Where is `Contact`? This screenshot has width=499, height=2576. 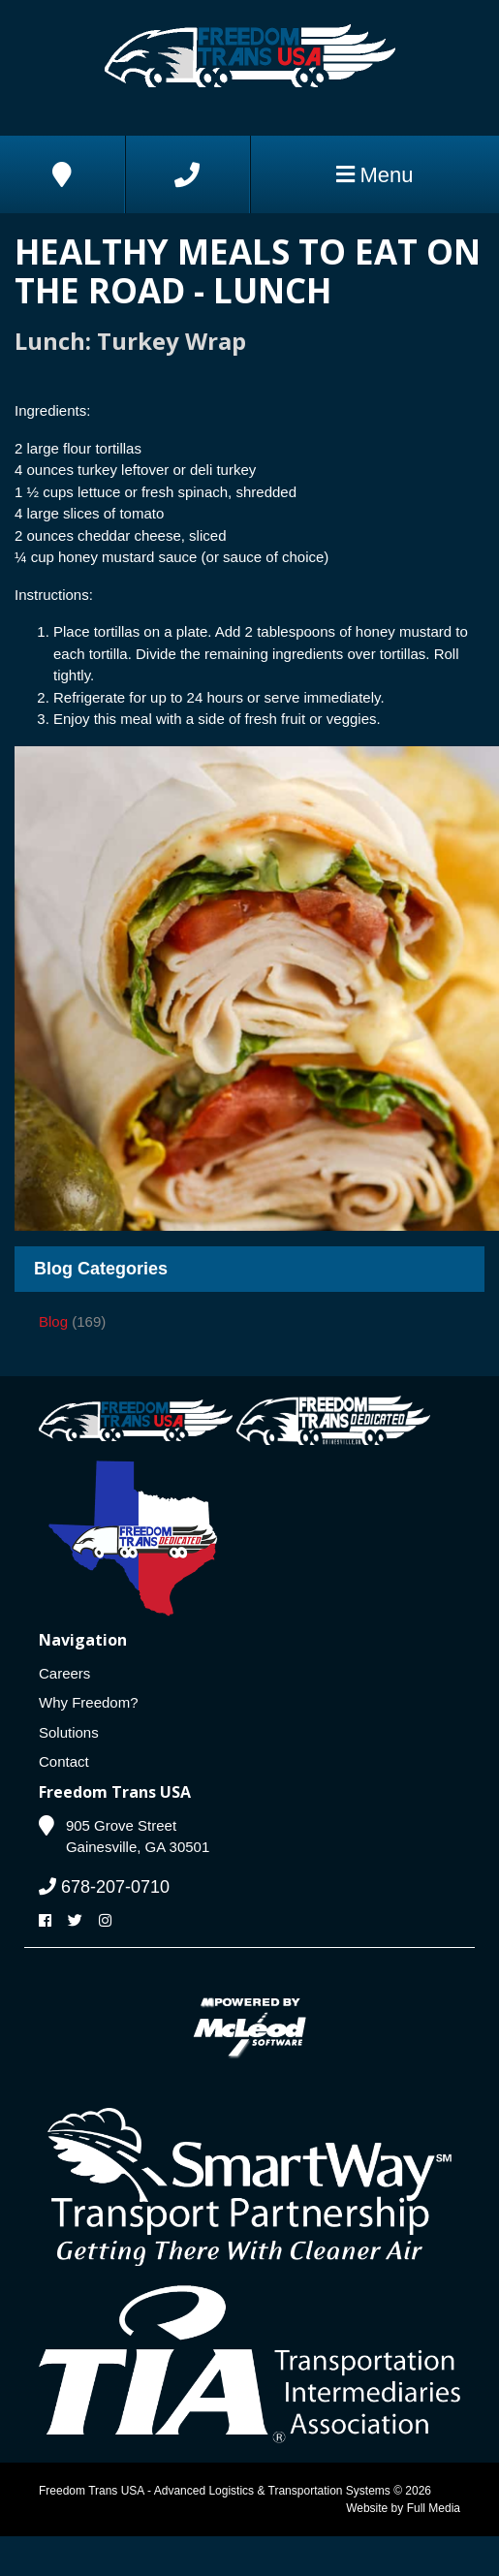
Contact is located at coordinates (64, 1761).